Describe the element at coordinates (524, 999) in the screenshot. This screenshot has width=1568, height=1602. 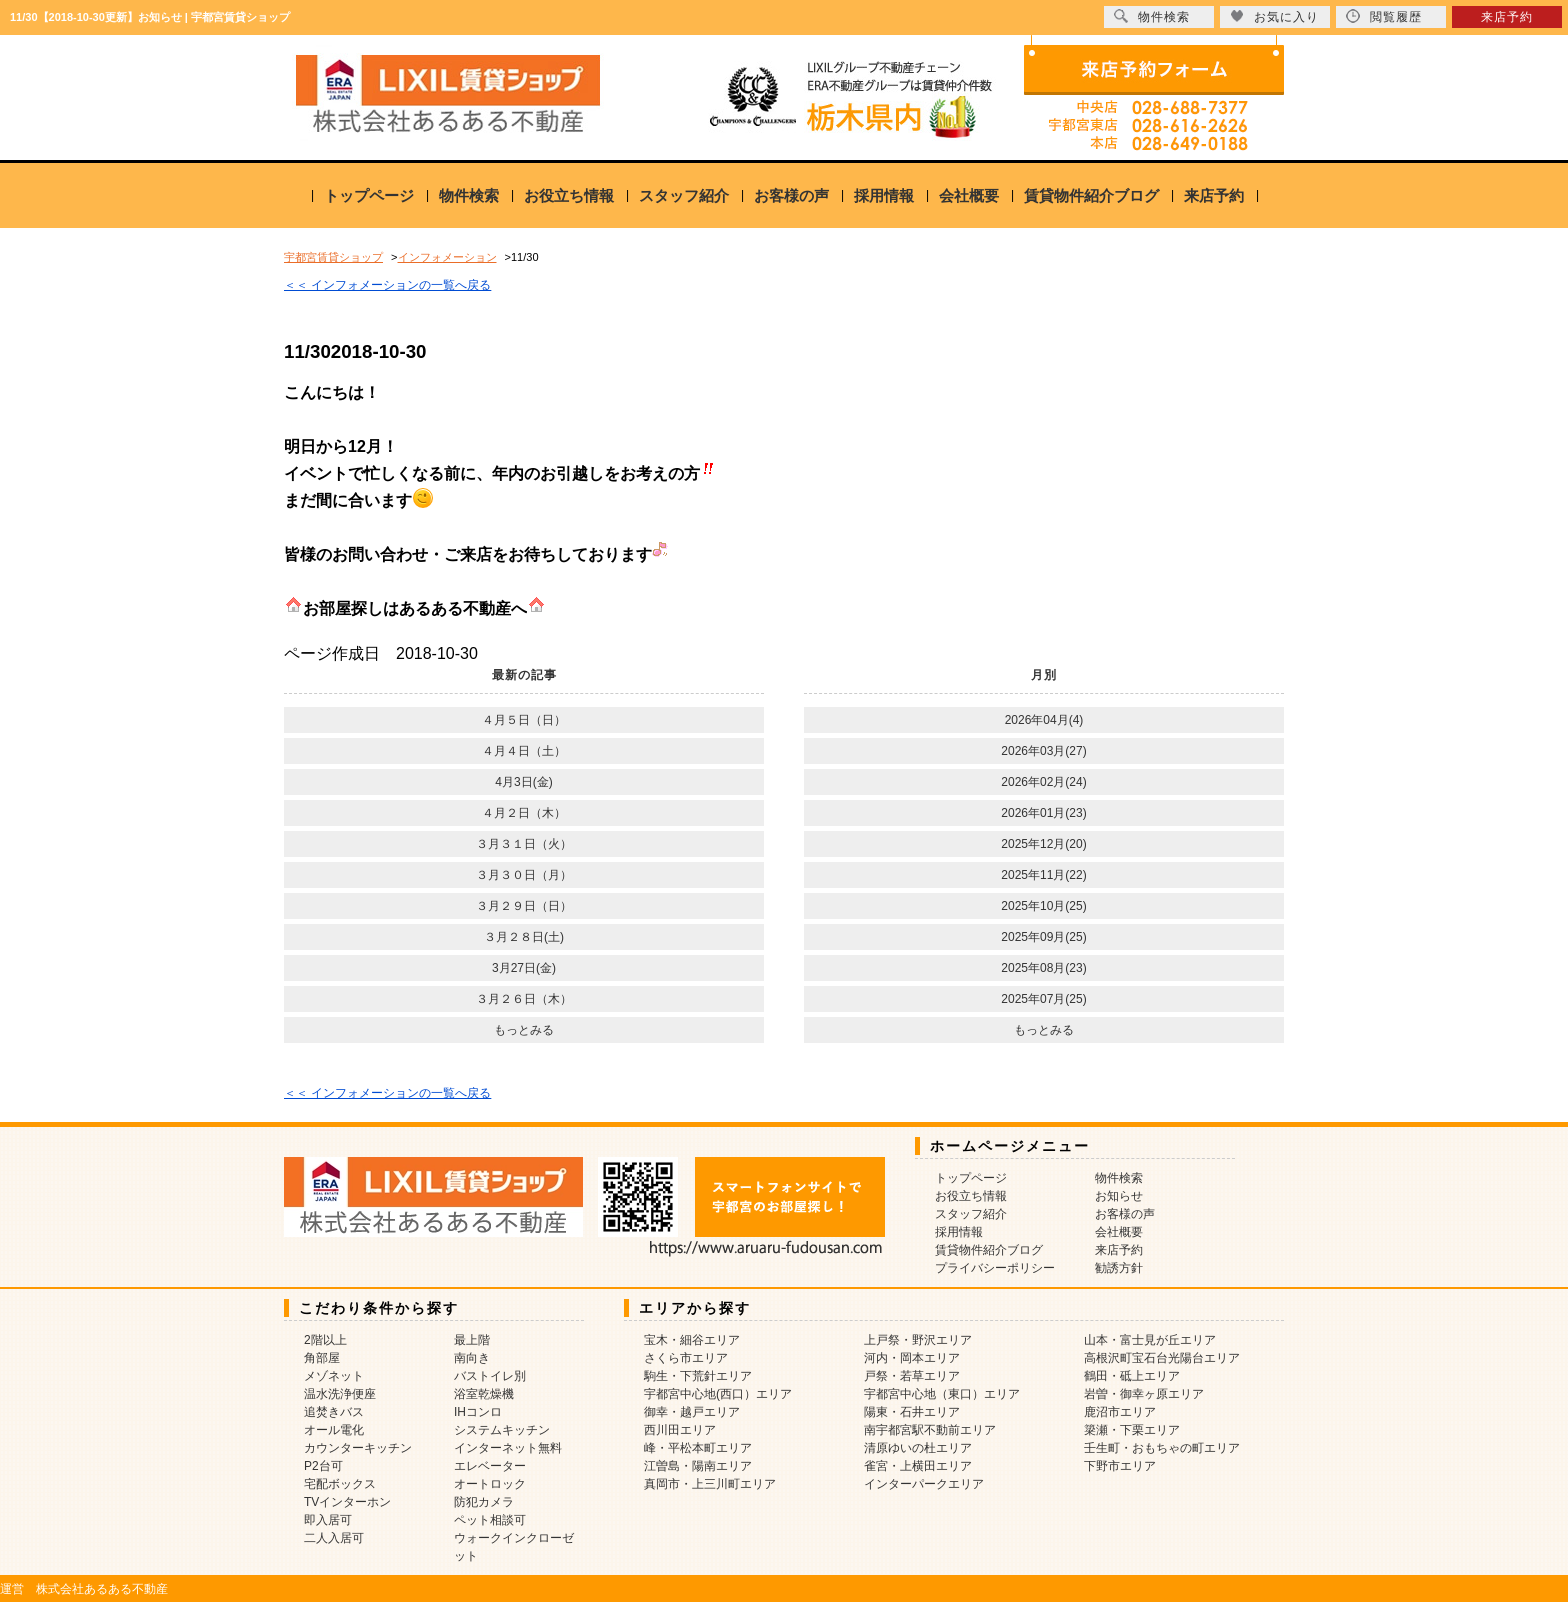
I see `３月２６日（木）` at that location.